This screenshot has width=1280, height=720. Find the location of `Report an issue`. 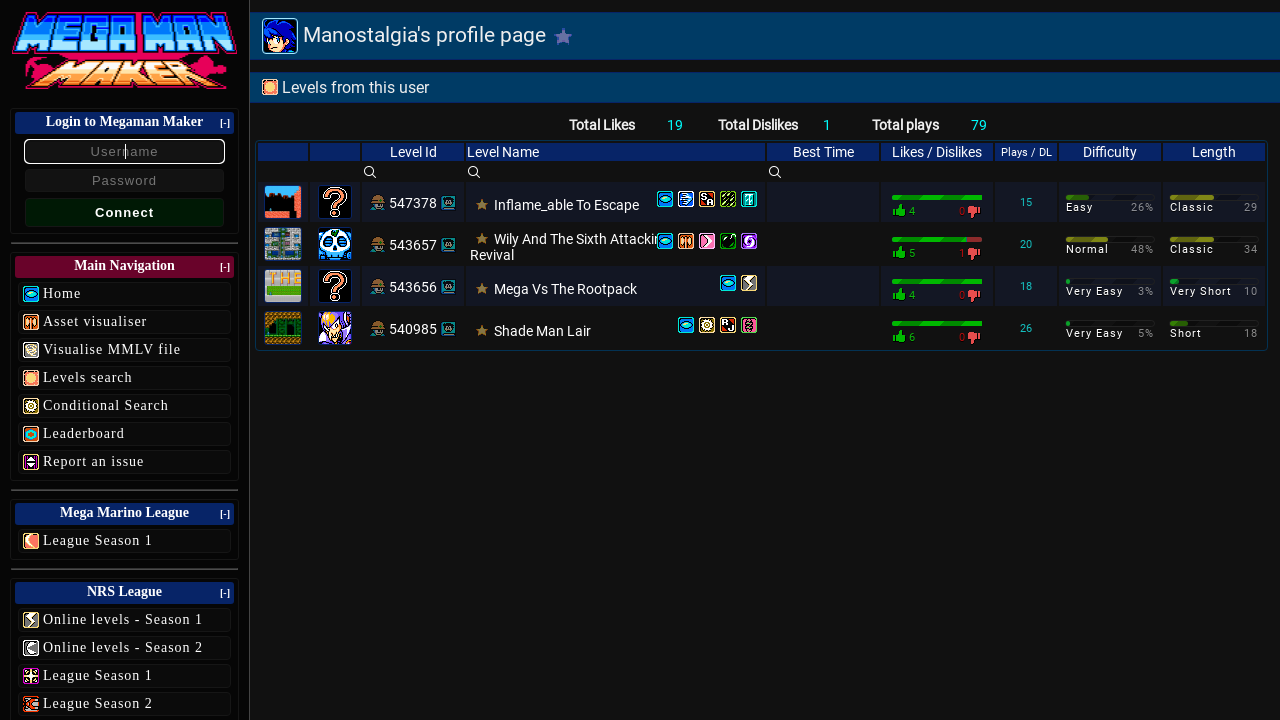

Report an issue is located at coordinates (93, 461).